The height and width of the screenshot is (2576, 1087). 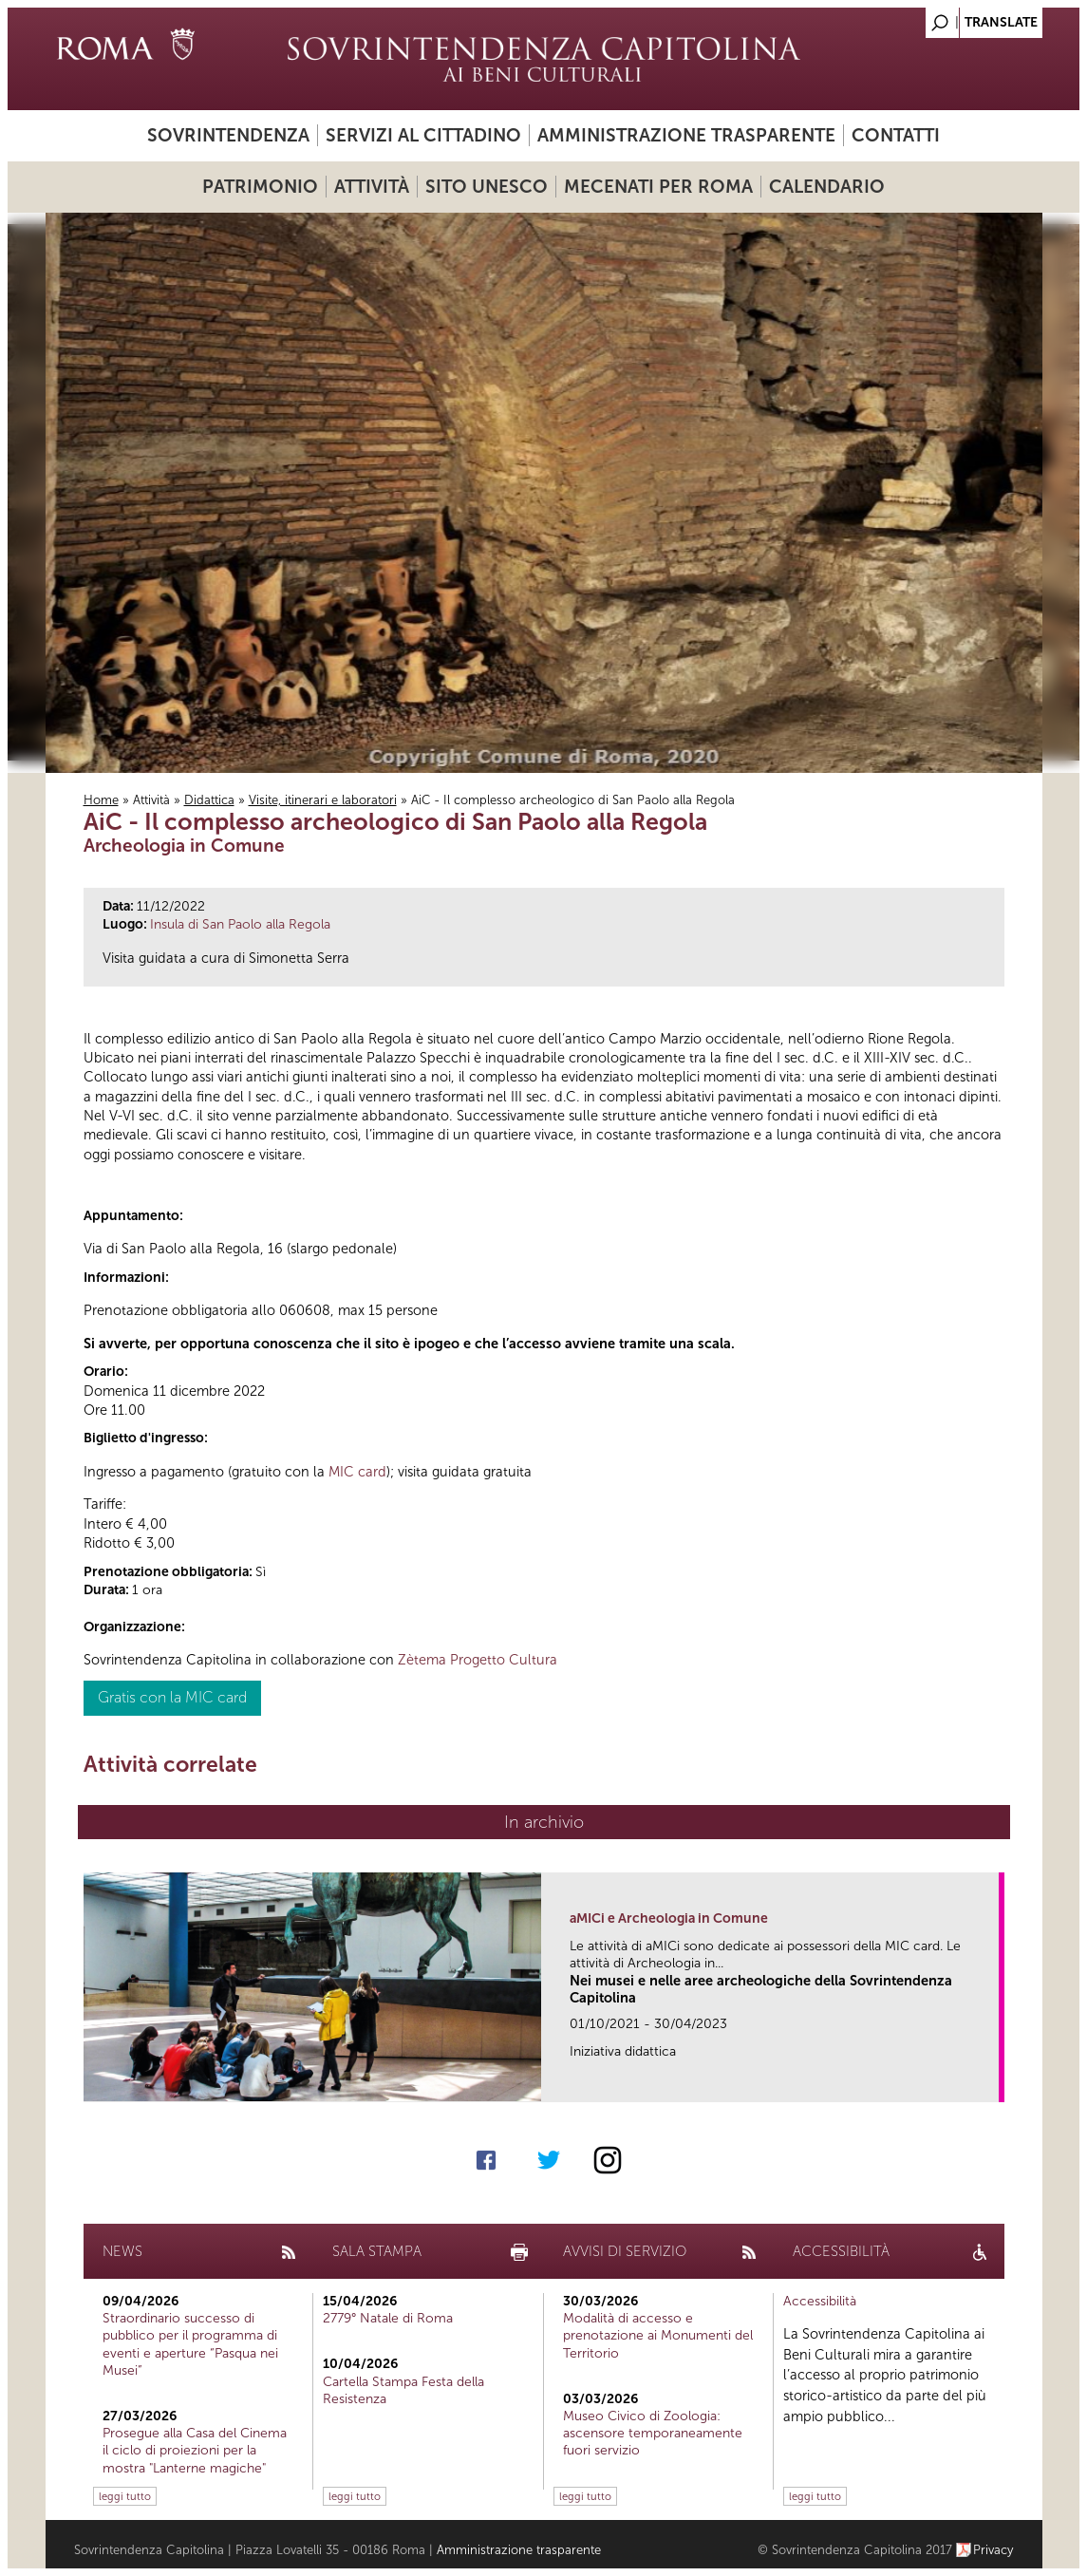 What do you see at coordinates (423, 135) in the screenshot?
I see `Servizi al cittadino` at bounding box center [423, 135].